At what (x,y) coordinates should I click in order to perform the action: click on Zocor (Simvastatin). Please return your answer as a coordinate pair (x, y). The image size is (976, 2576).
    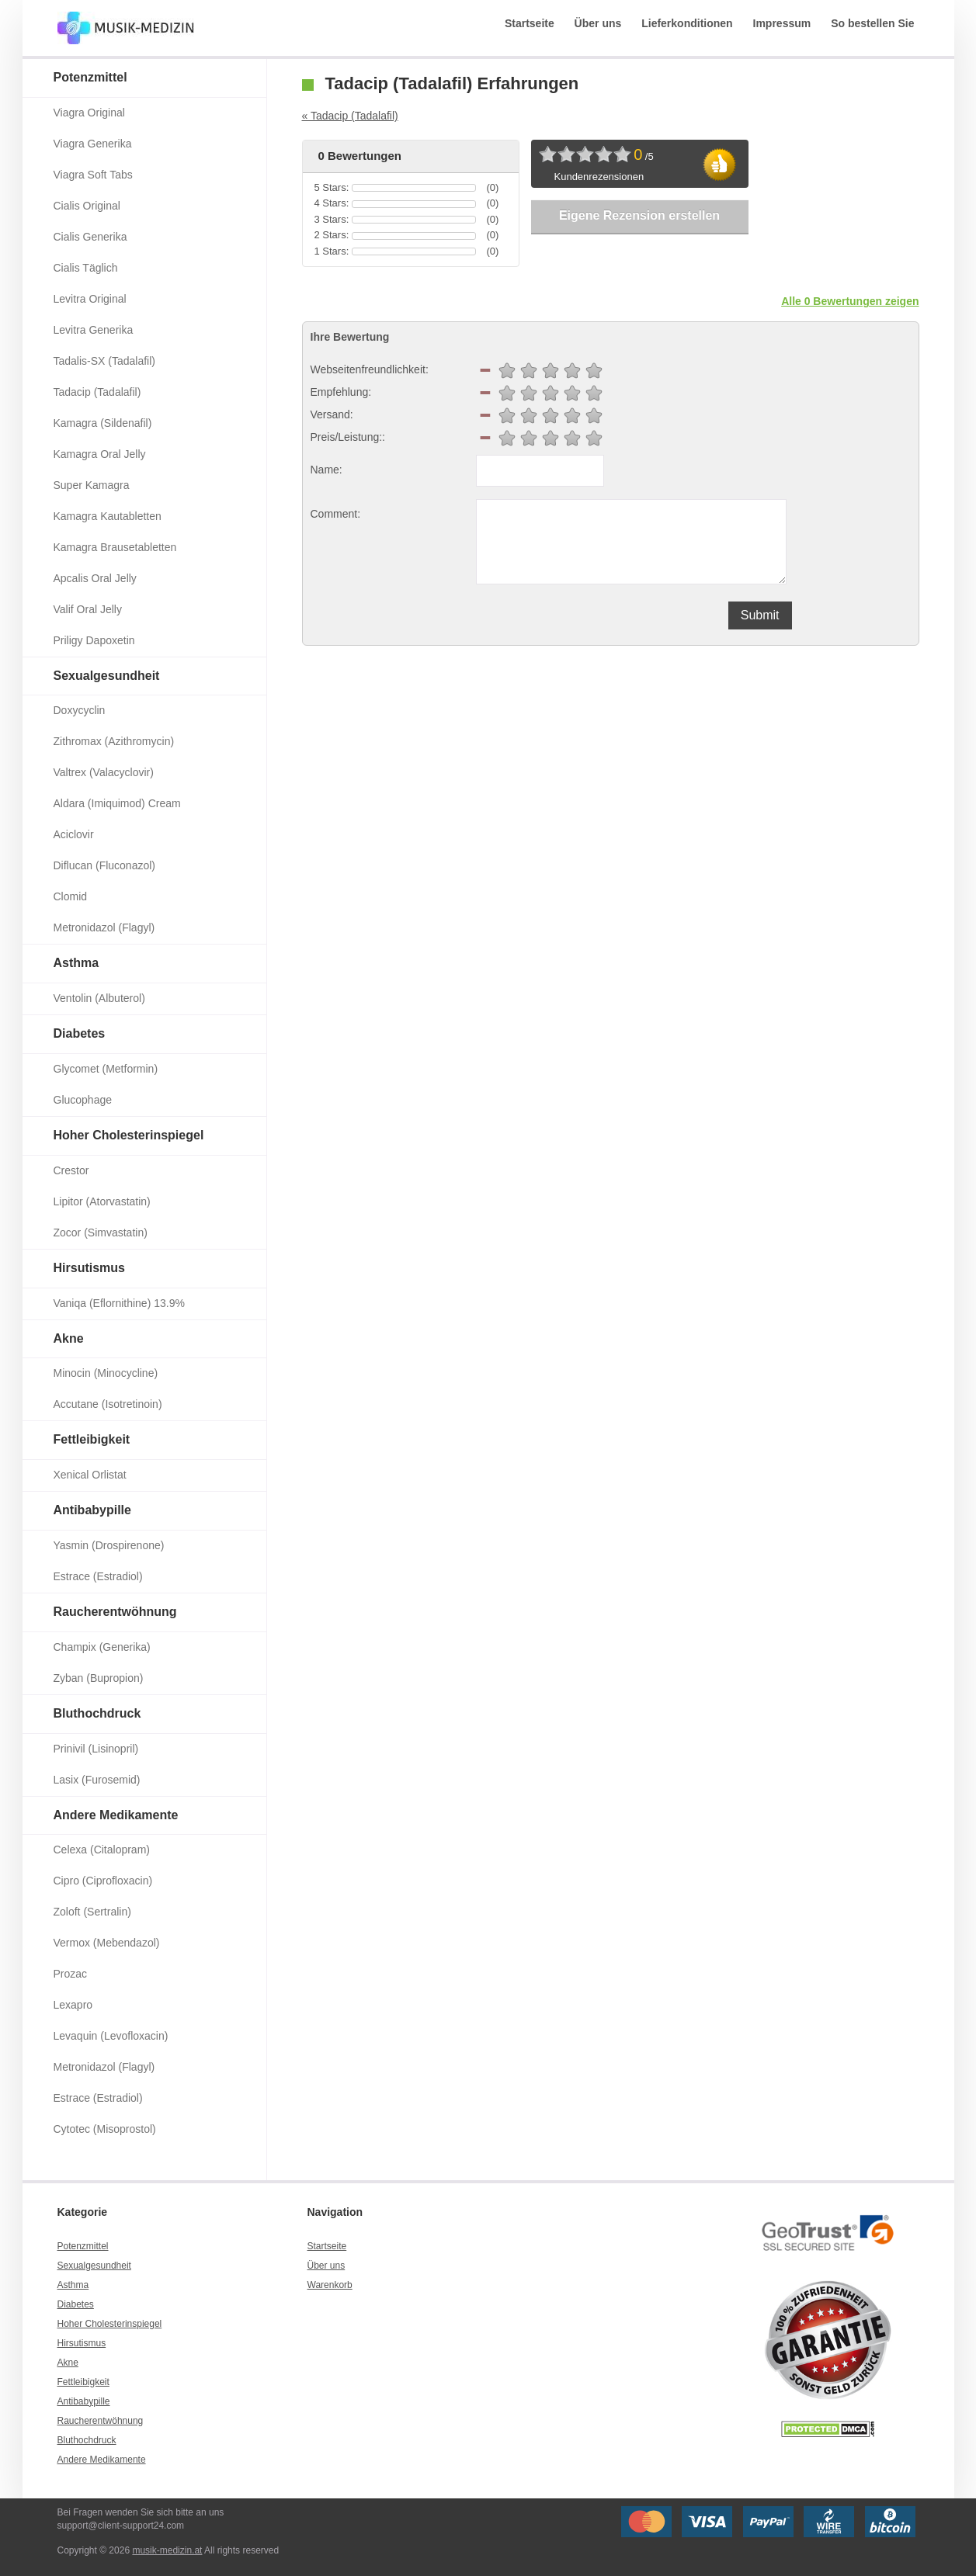
    Looking at the image, I should click on (101, 1232).